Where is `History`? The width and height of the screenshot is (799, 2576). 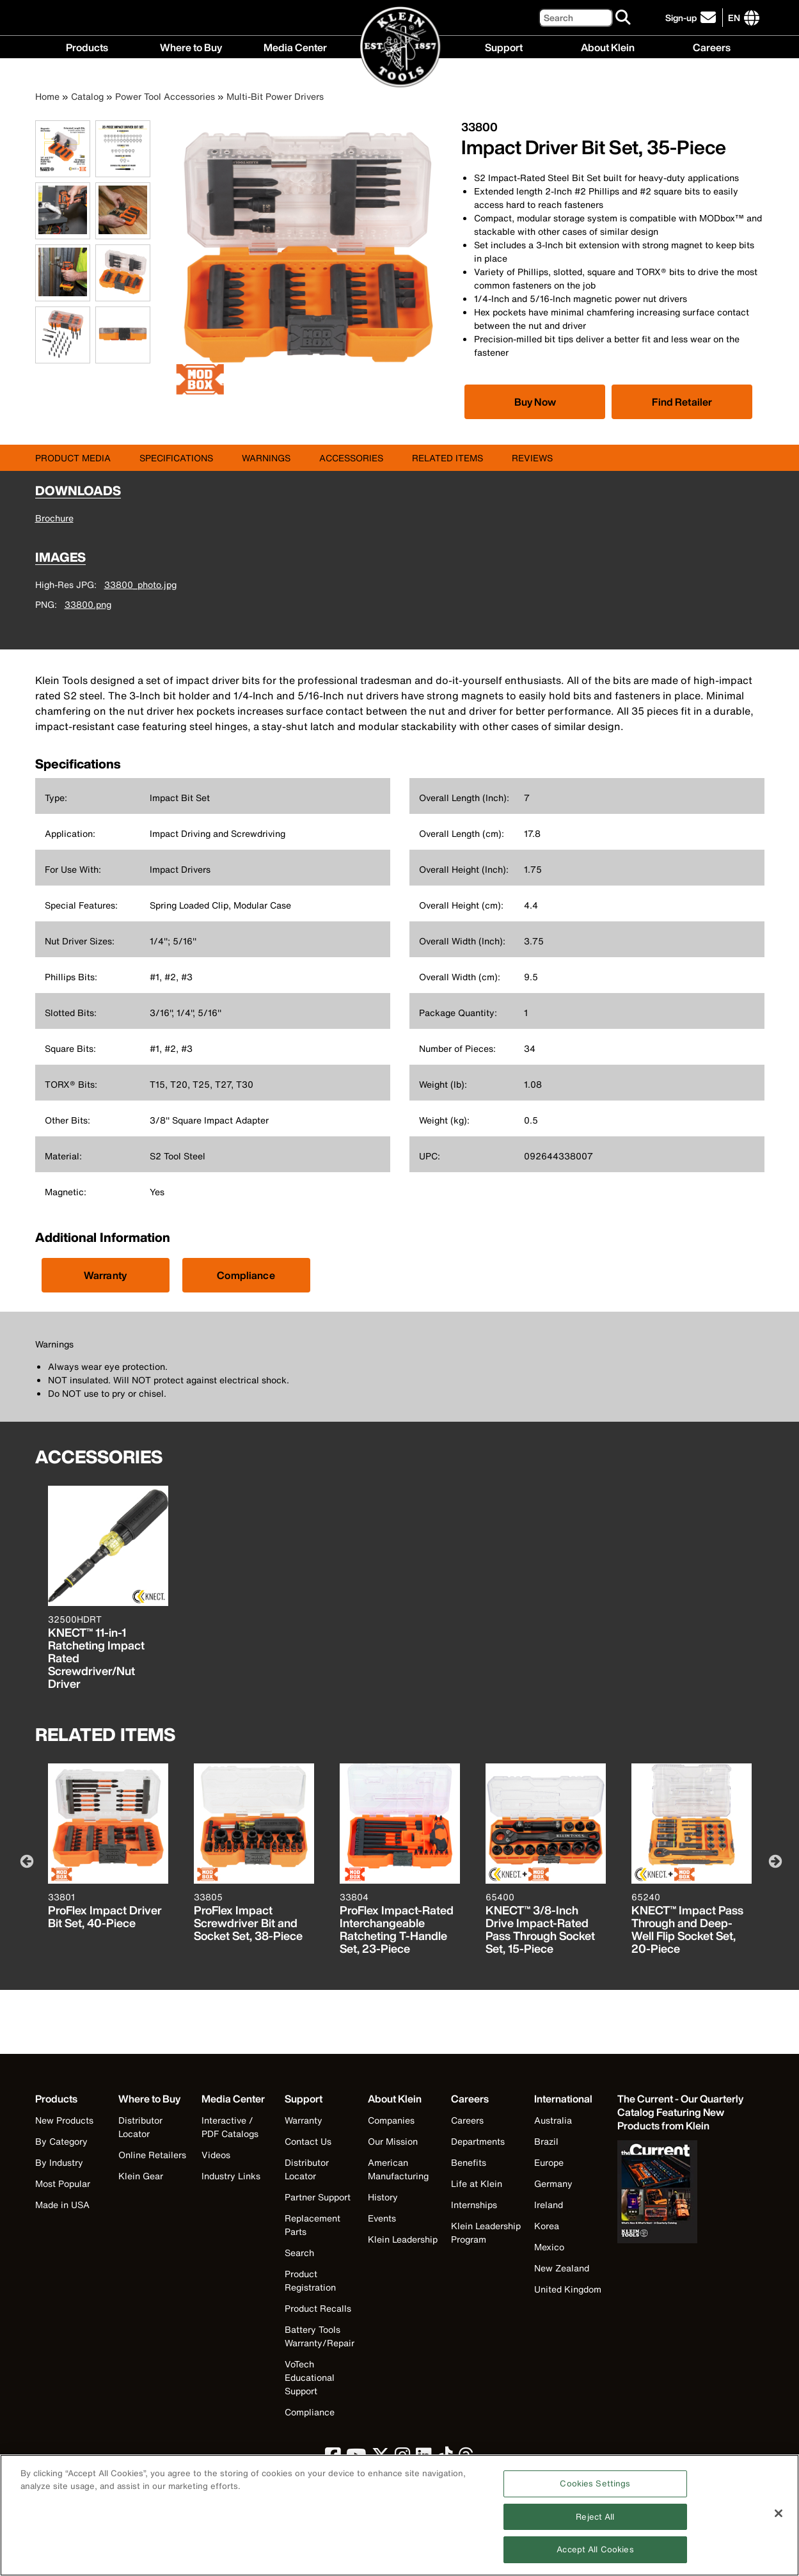 History is located at coordinates (383, 2197).